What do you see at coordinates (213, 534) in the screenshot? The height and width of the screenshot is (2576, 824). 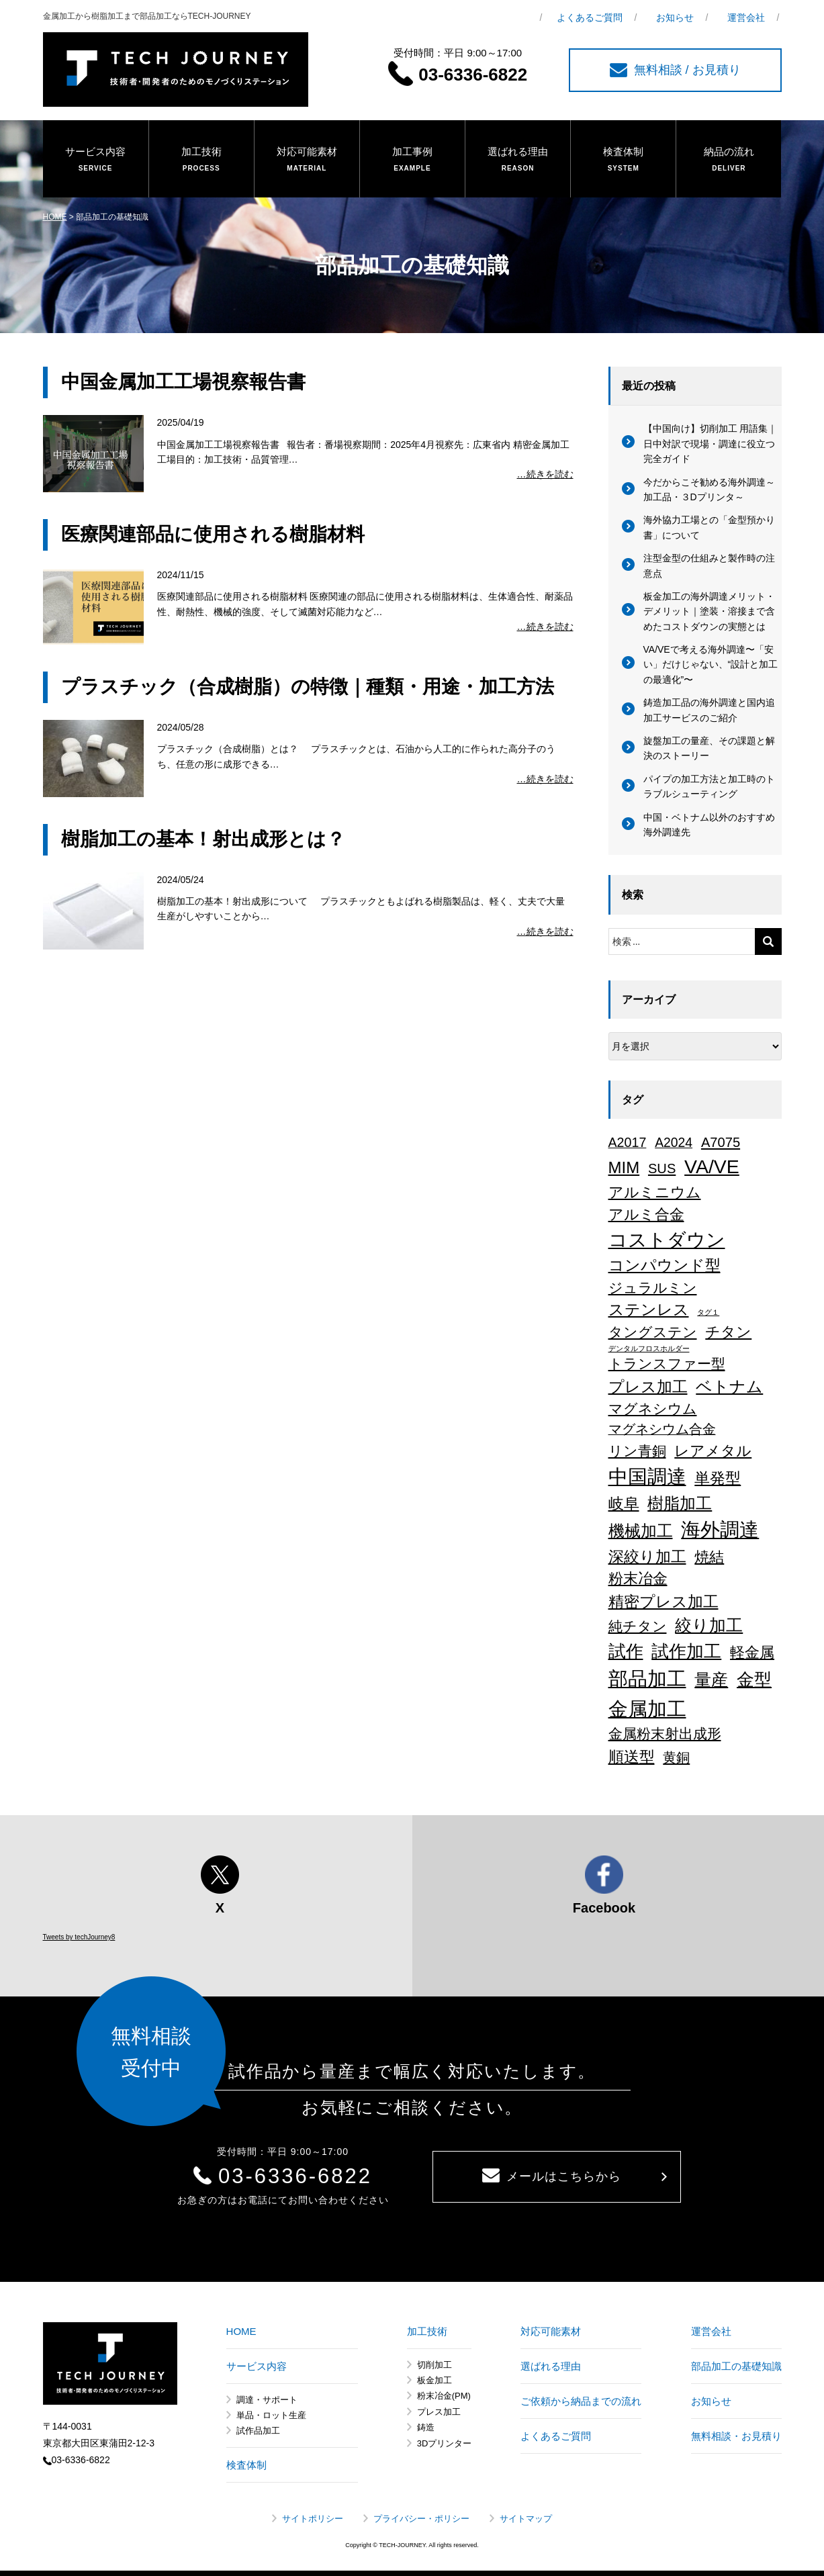 I see `医療関連部品に使用される樹脂材料` at bounding box center [213, 534].